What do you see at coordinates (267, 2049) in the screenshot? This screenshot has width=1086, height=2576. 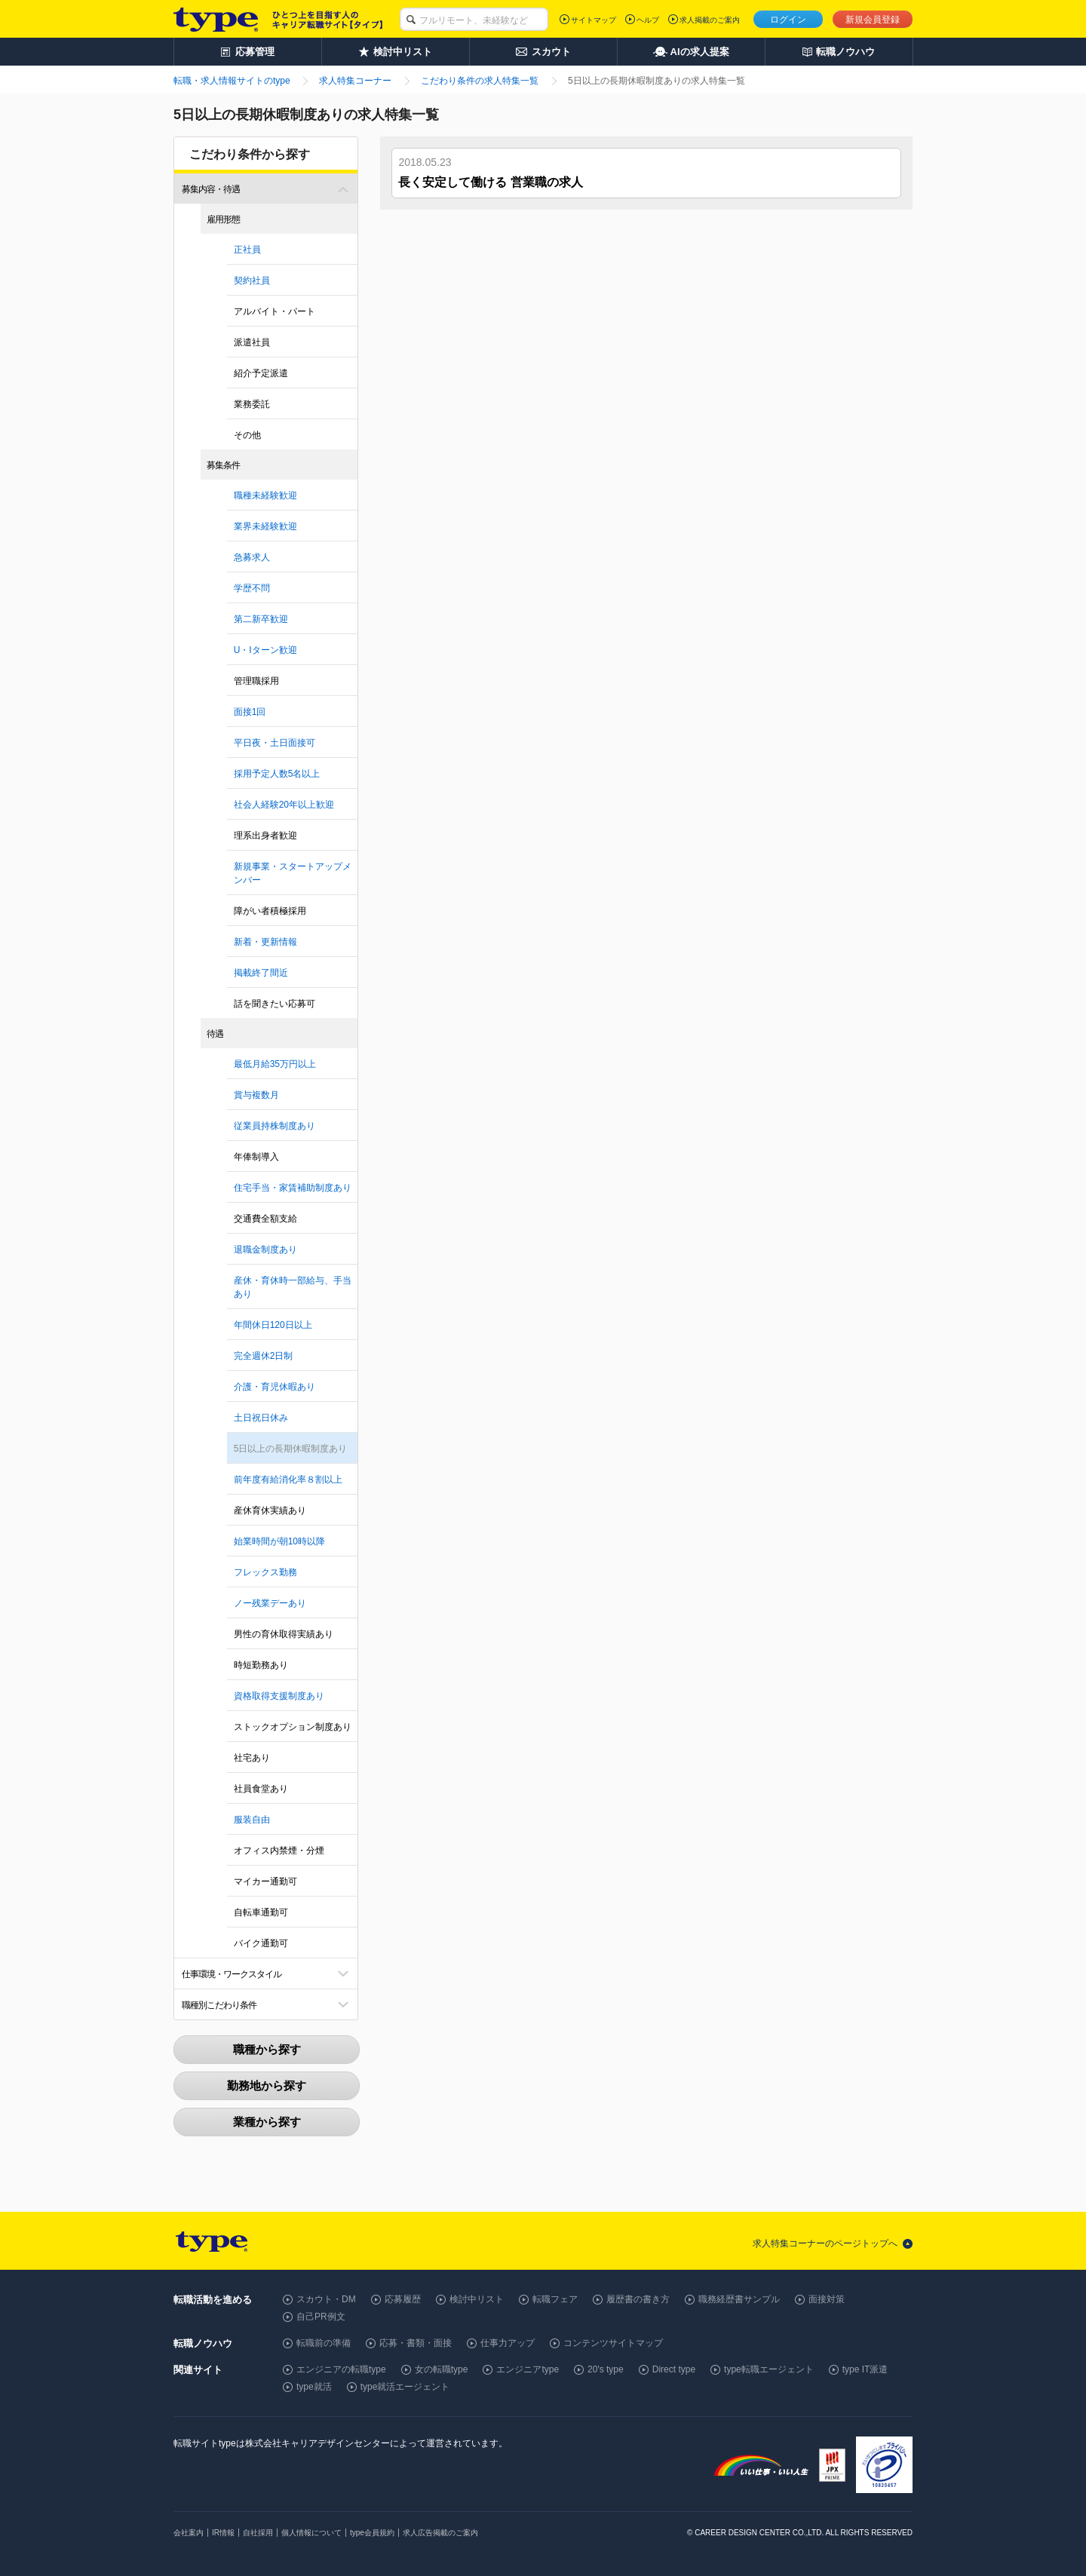 I see `職種から探す` at bounding box center [267, 2049].